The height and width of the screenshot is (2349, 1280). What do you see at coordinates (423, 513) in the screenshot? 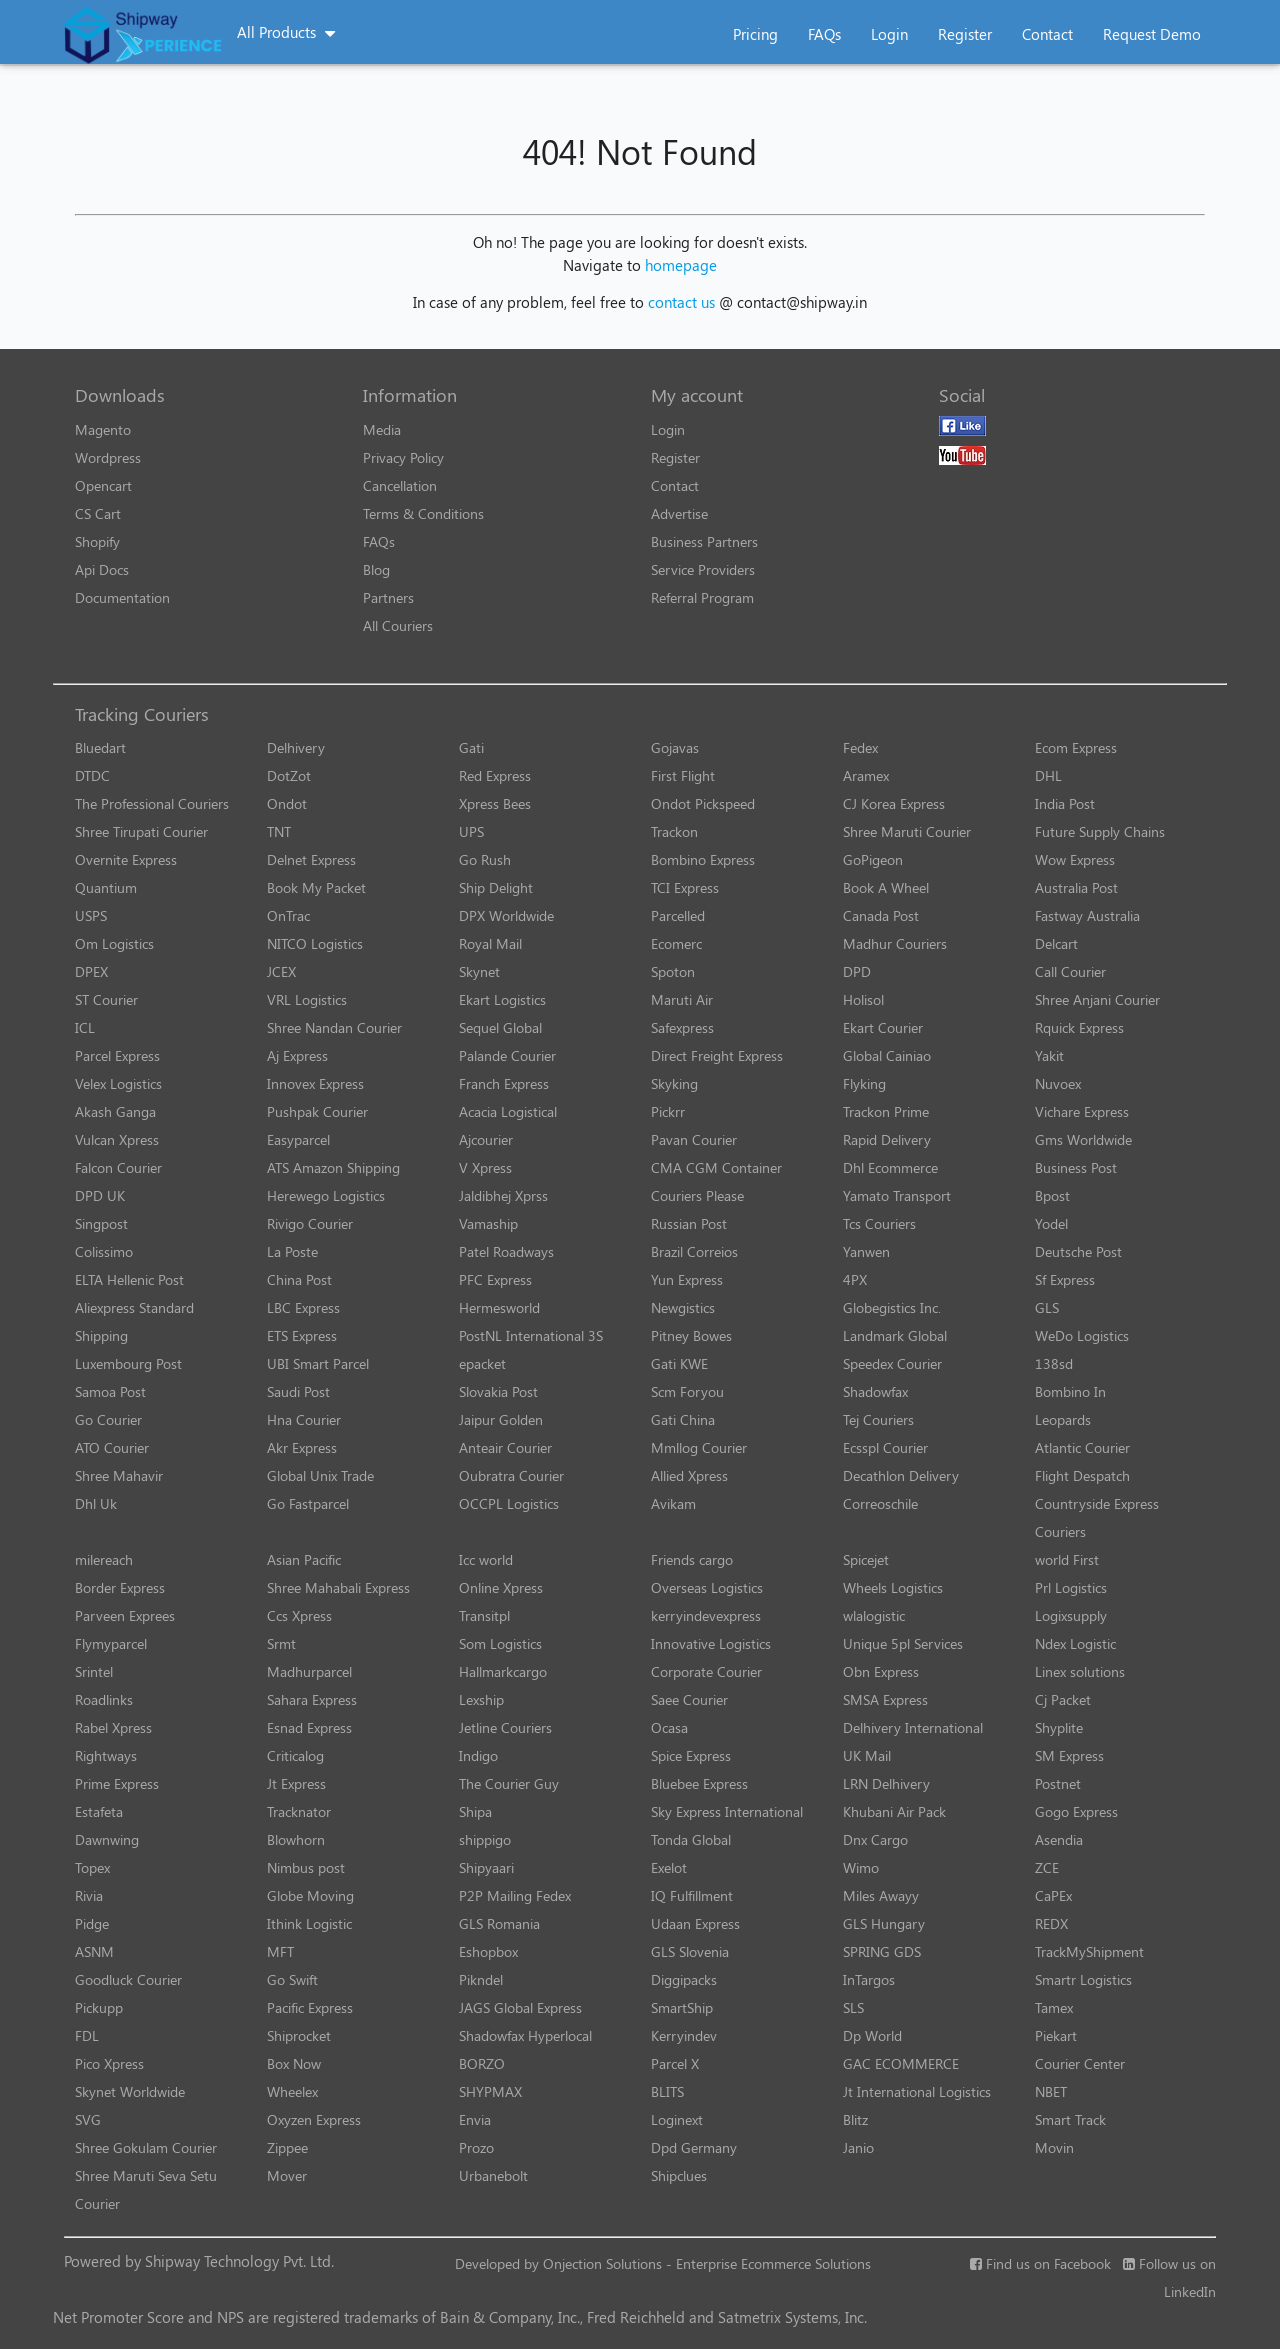
I see `Terms & Conditions` at bounding box center [423, 513].